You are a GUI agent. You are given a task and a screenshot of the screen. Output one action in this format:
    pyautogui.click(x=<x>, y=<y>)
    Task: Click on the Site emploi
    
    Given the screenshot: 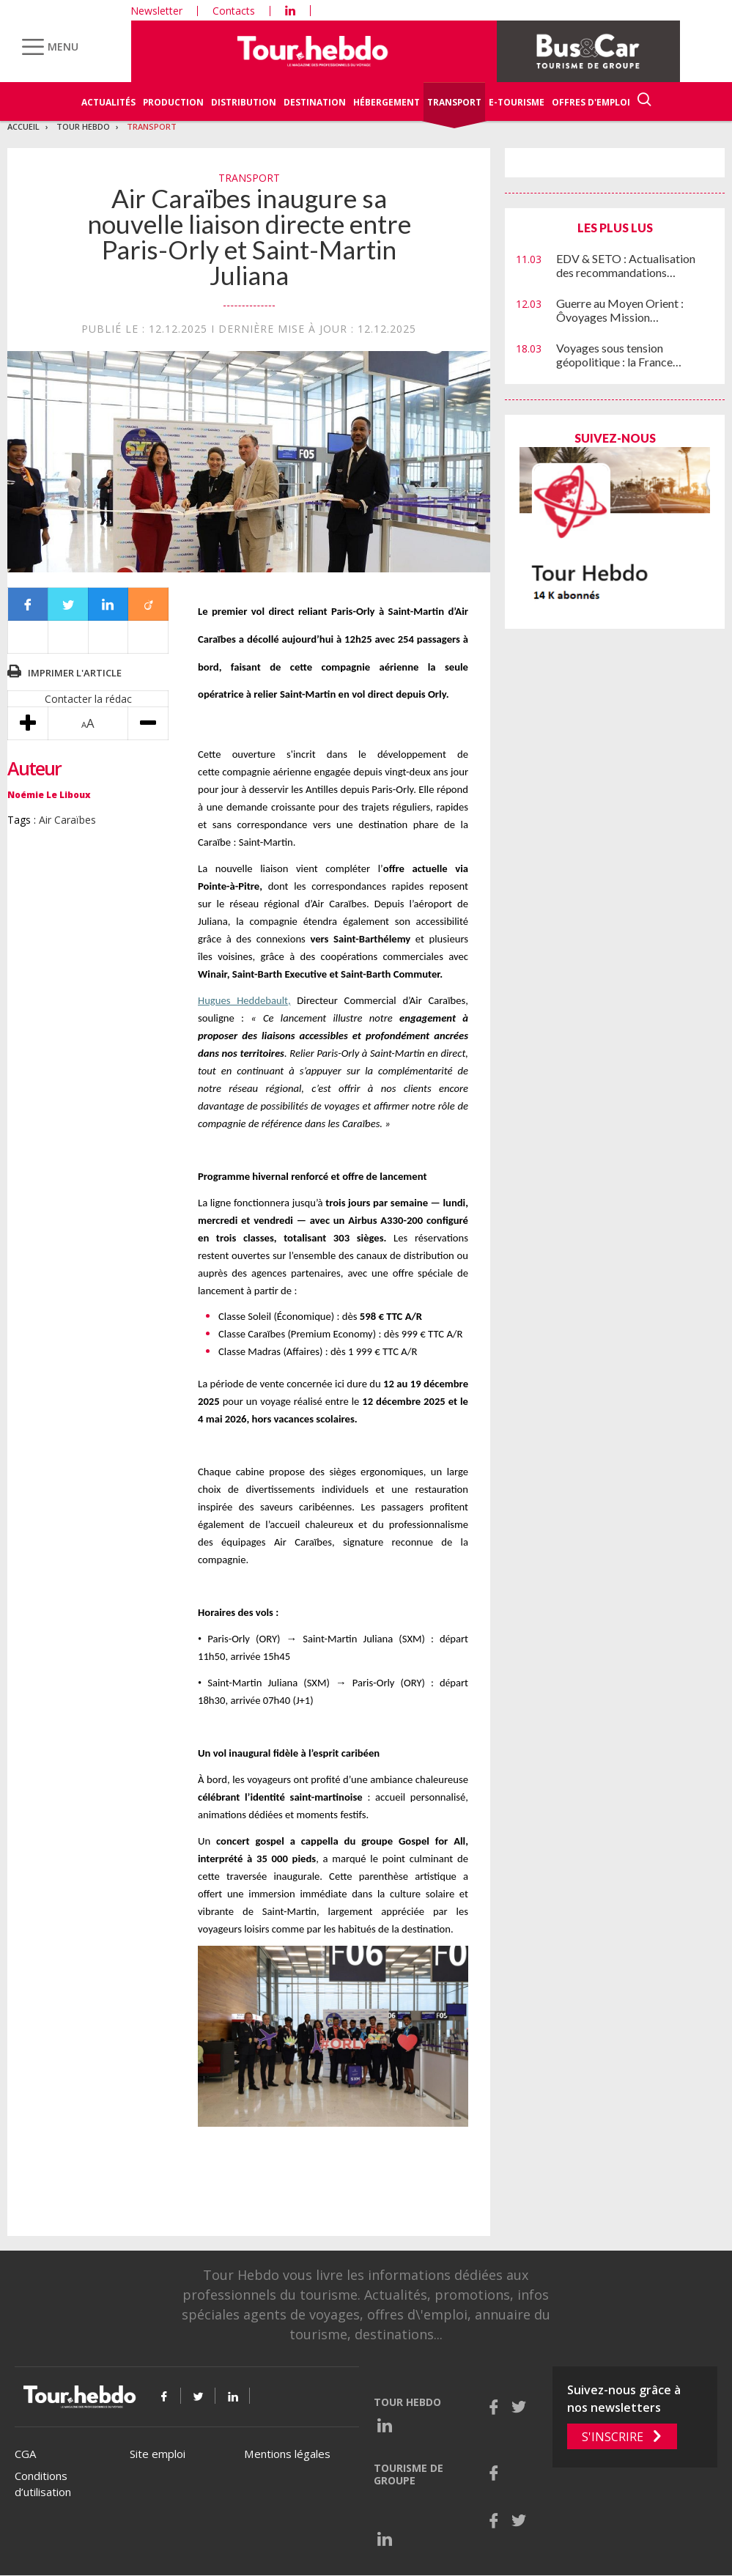 What is the action you would take?
    pyautogui.click(x=157, y=2453)
    